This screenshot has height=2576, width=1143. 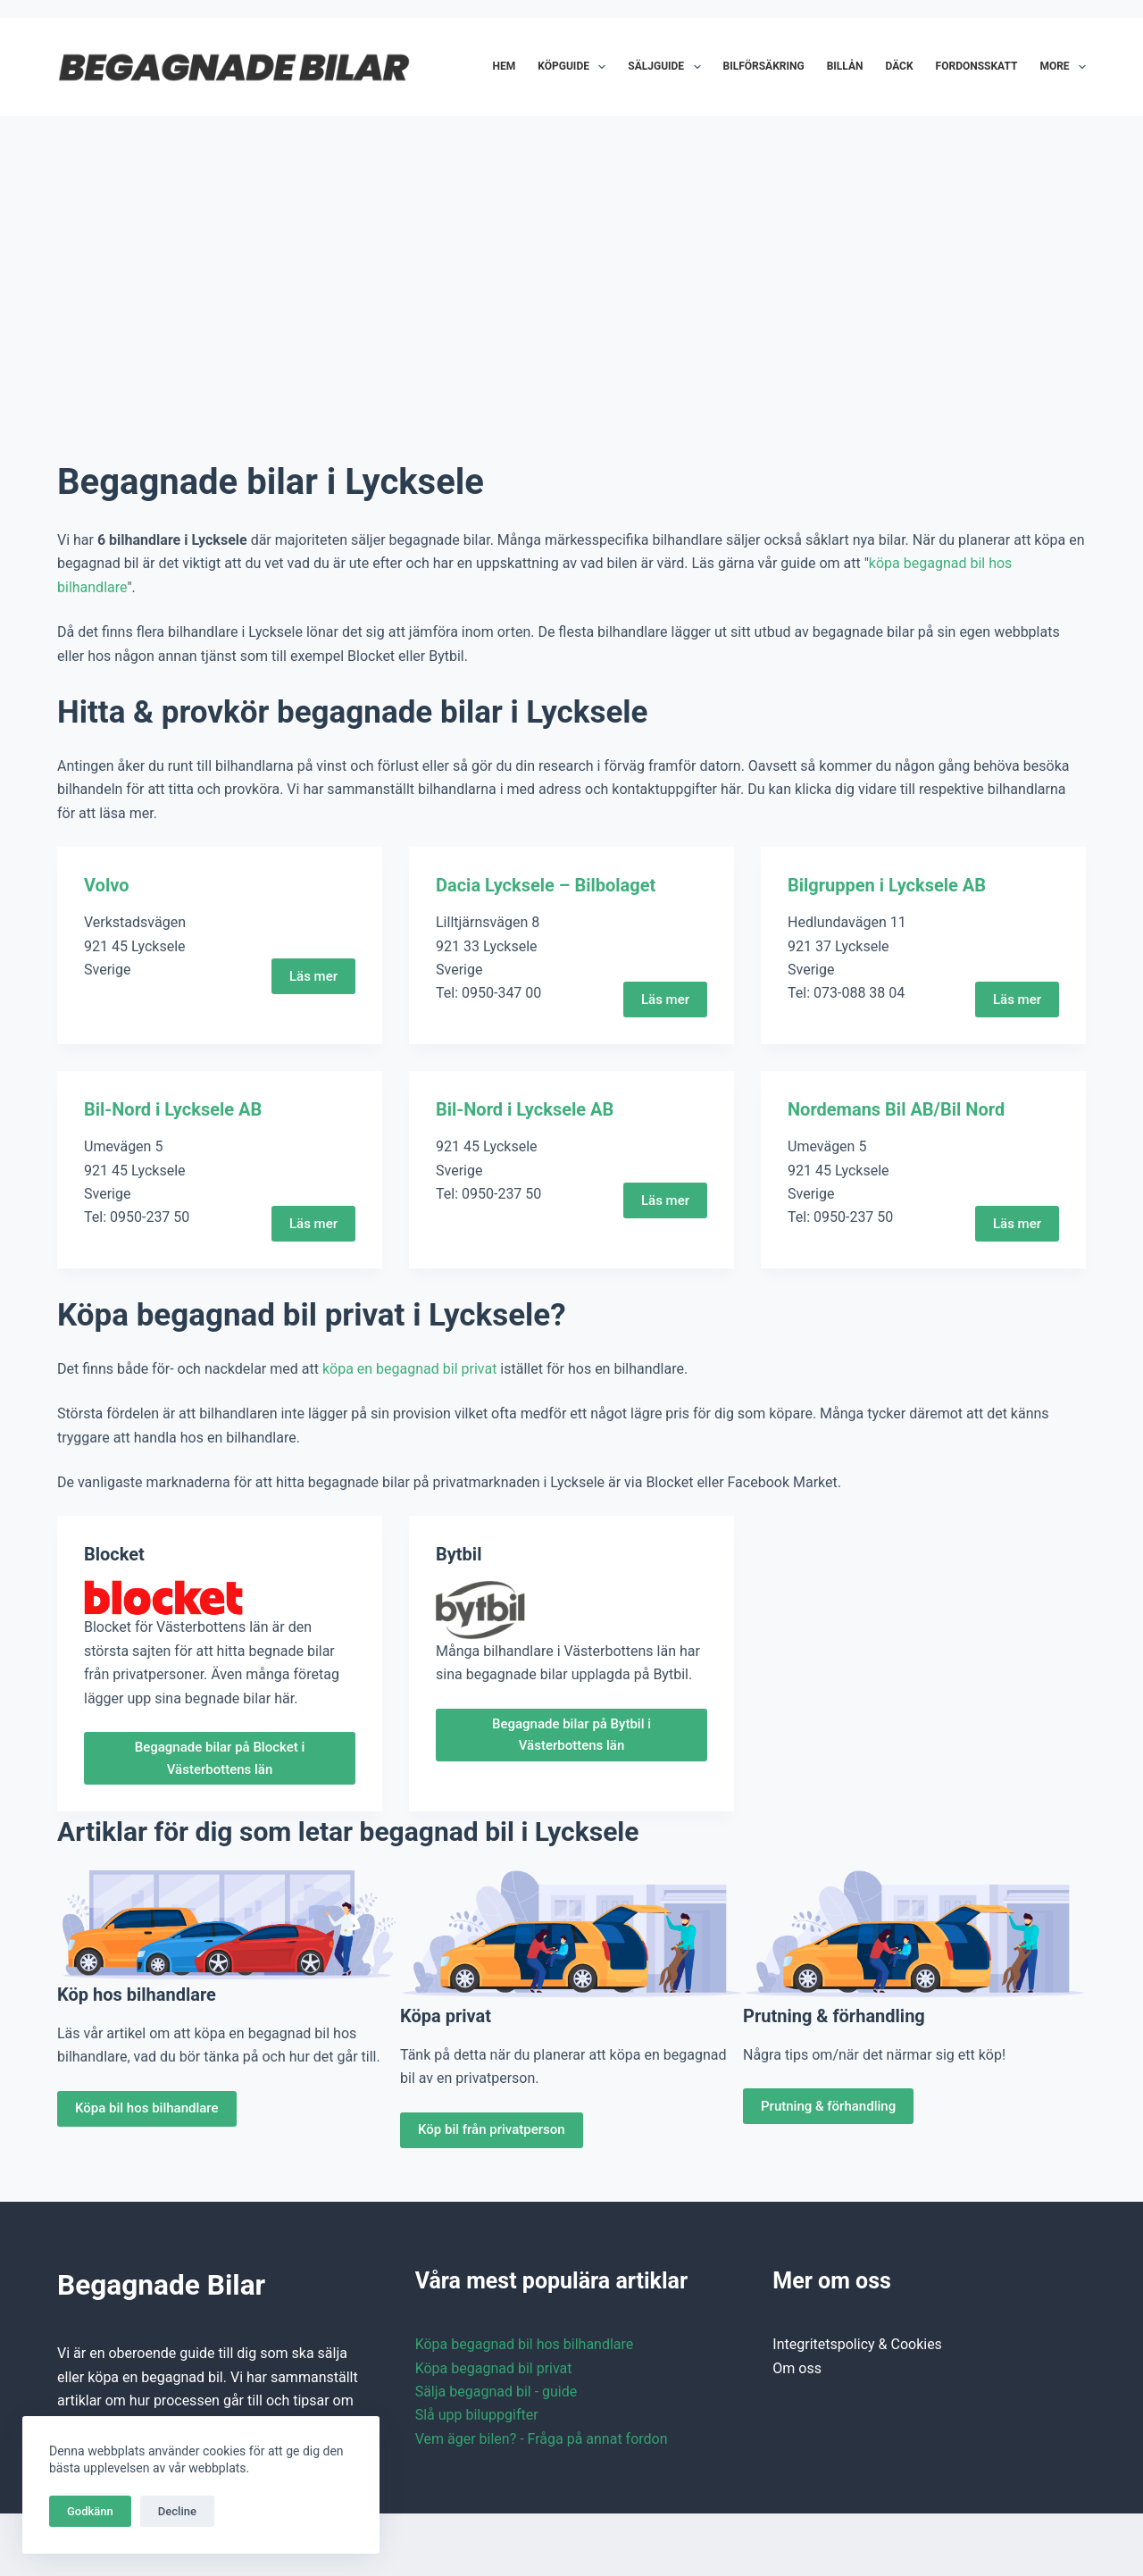 I want to click on Bil-Nord i Lycksele AB, so click(x=173, y=1109).